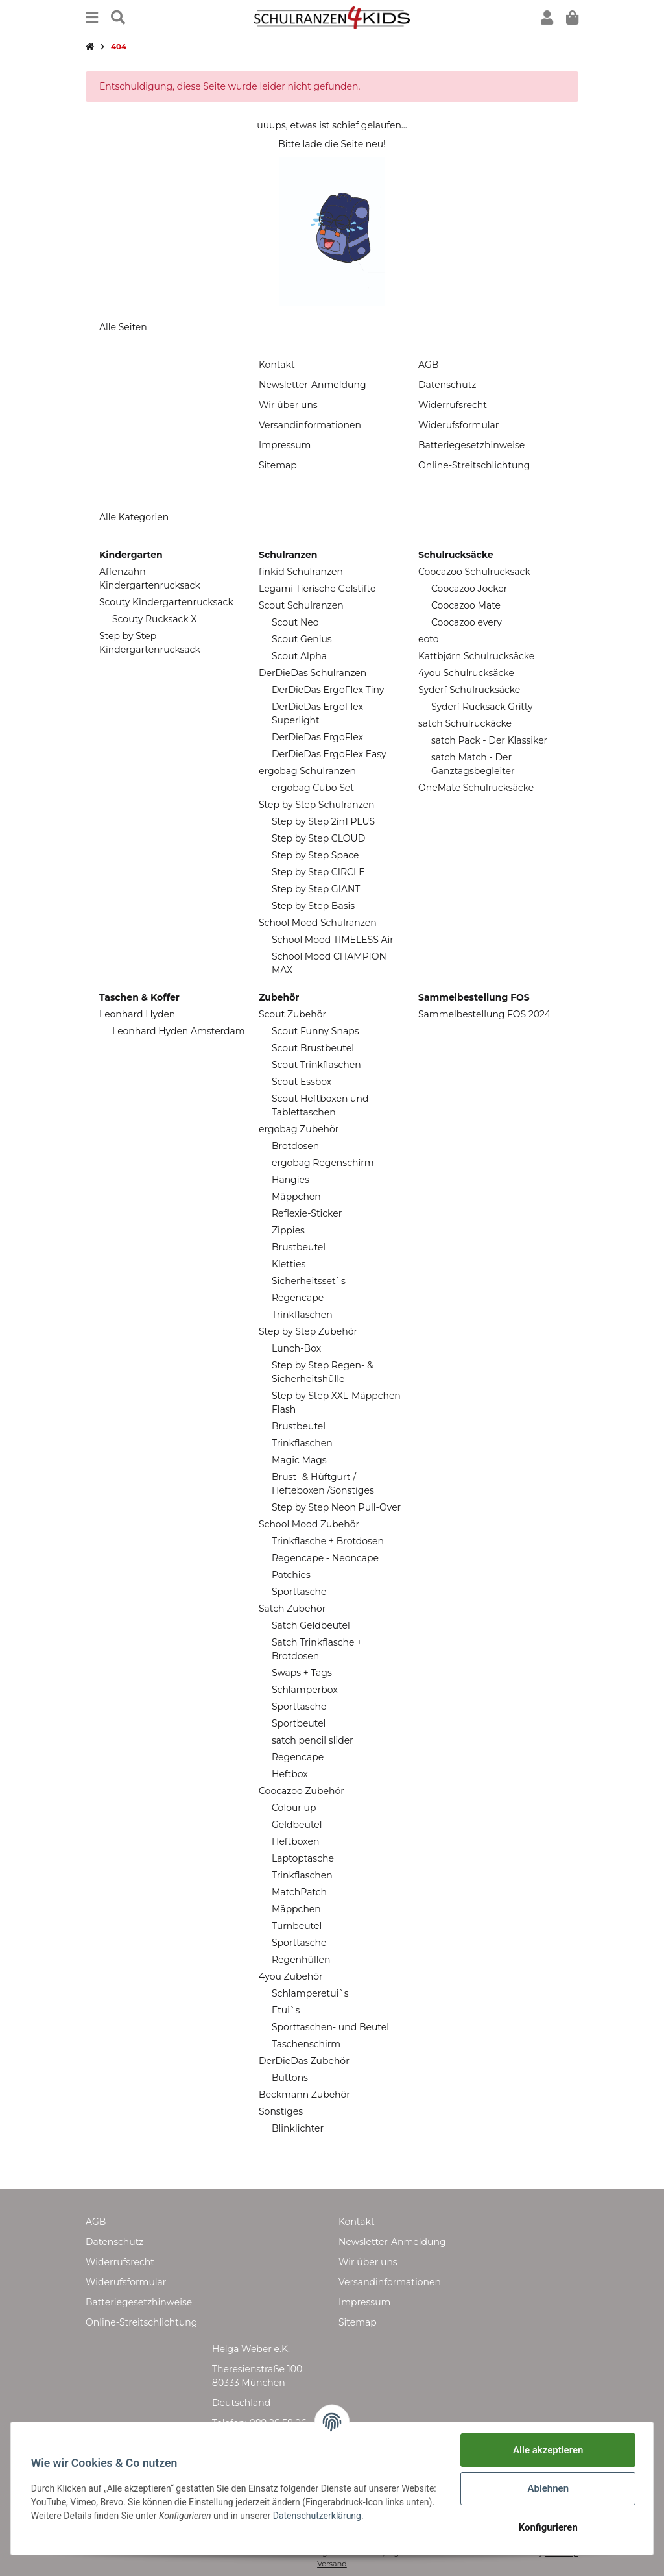 Image resolution: width=664 pixels, height=2576 pixels. Describe the element at coordinates (290, 2078) in the screenshot. I see `Buttons` at that location.